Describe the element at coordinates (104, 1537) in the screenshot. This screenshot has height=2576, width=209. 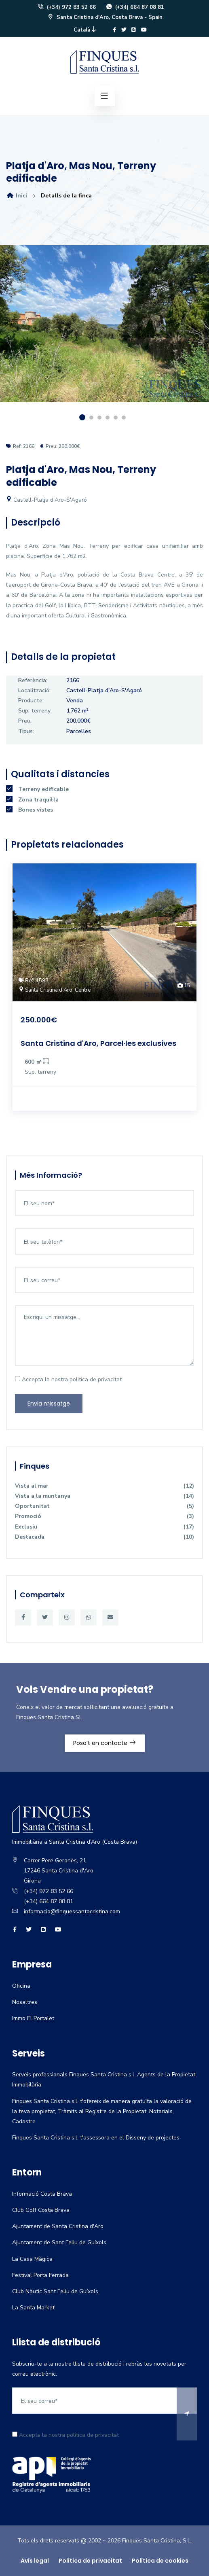
I see `Destacada` at that location.